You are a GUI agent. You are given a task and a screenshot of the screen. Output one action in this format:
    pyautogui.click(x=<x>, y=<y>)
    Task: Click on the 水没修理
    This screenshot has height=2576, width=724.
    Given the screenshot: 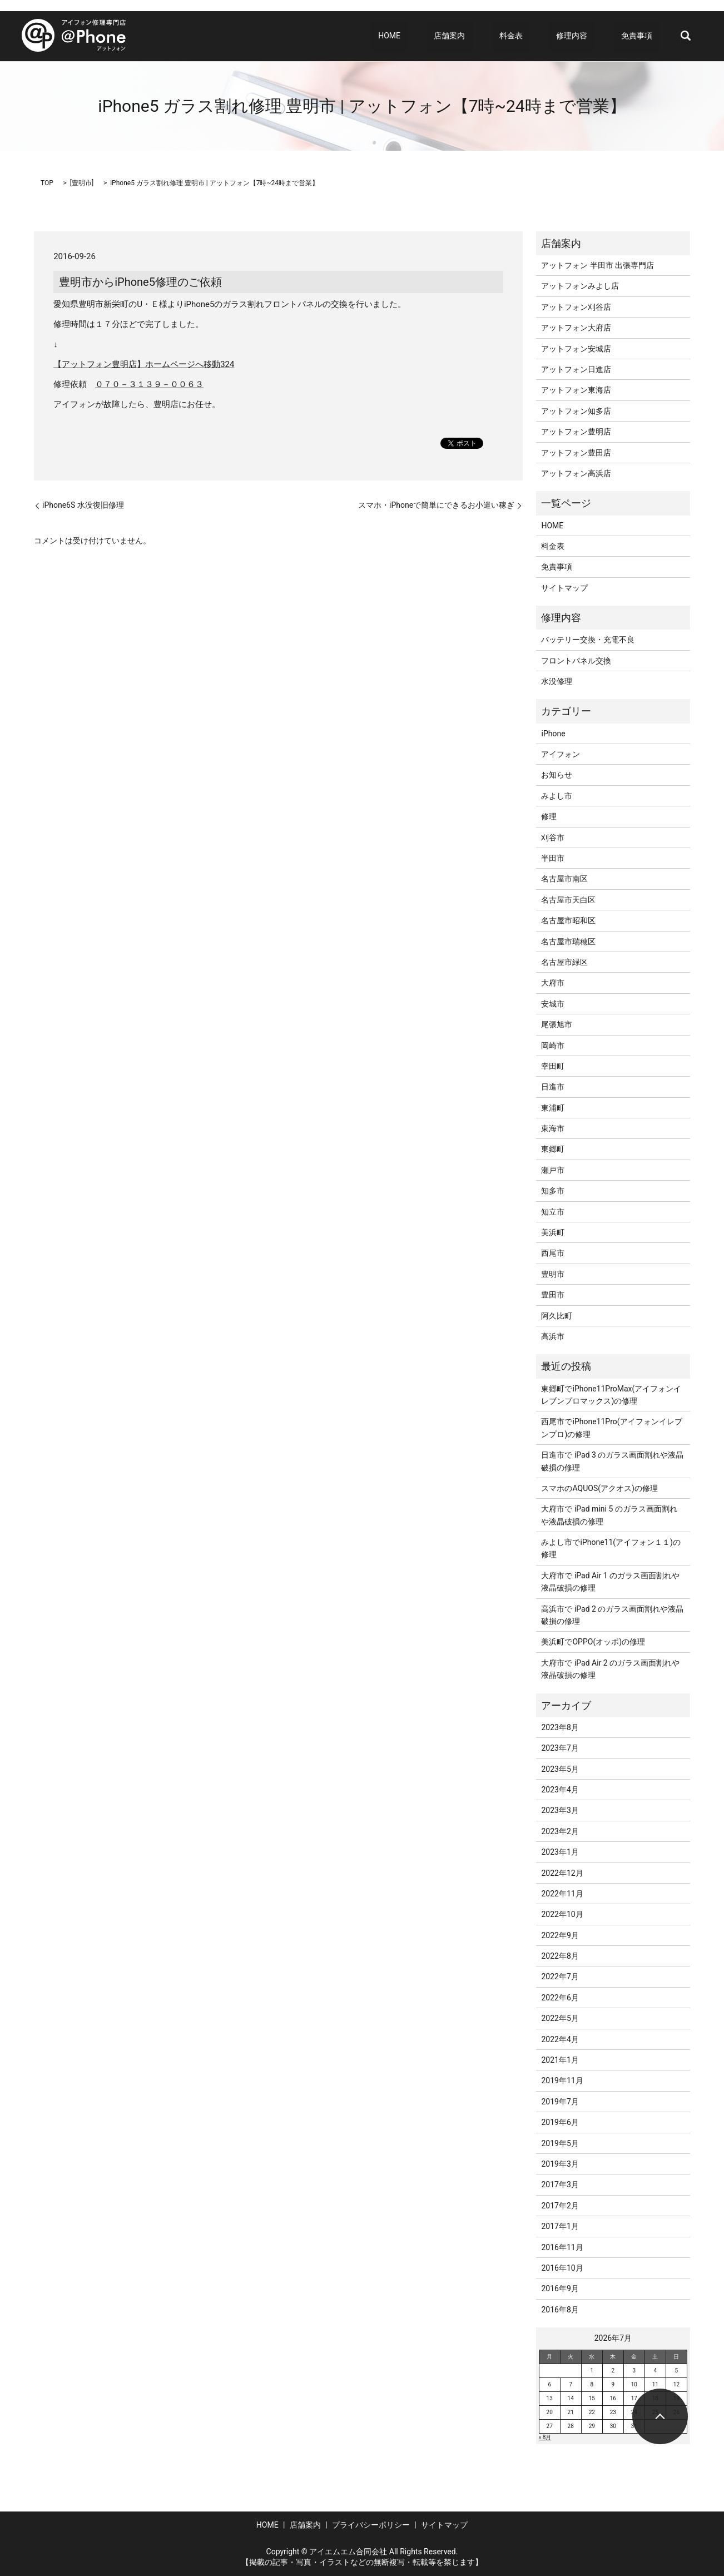 What is the action you would take?
    pyautogui.click(x=556, y=681)
    